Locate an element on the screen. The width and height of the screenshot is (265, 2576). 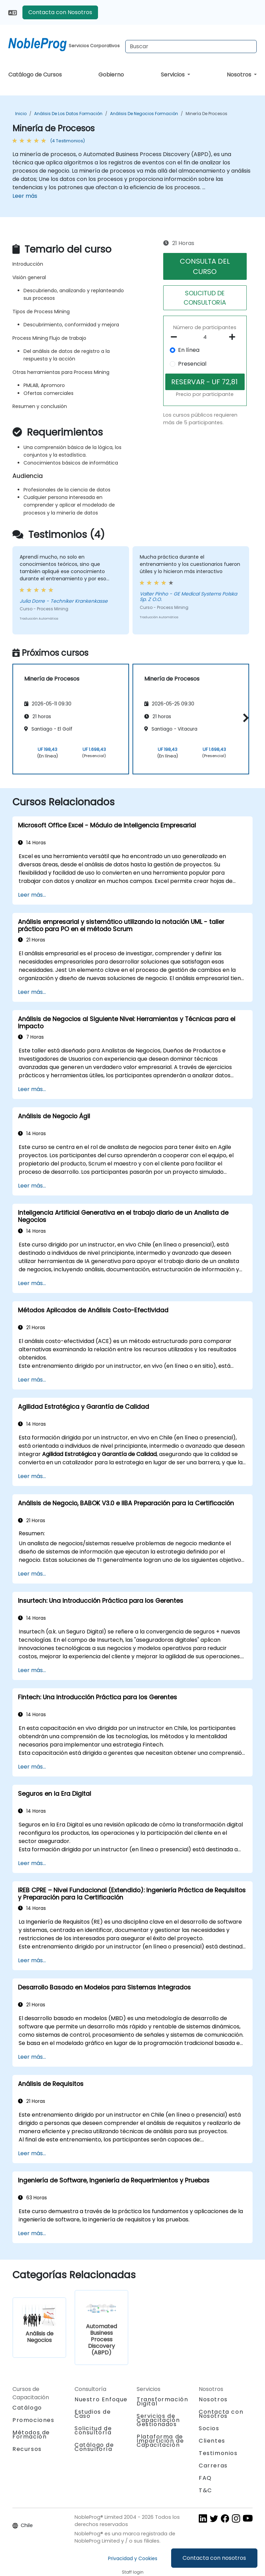
Privacidad y Cookies is located at coordinates (132, 2558).